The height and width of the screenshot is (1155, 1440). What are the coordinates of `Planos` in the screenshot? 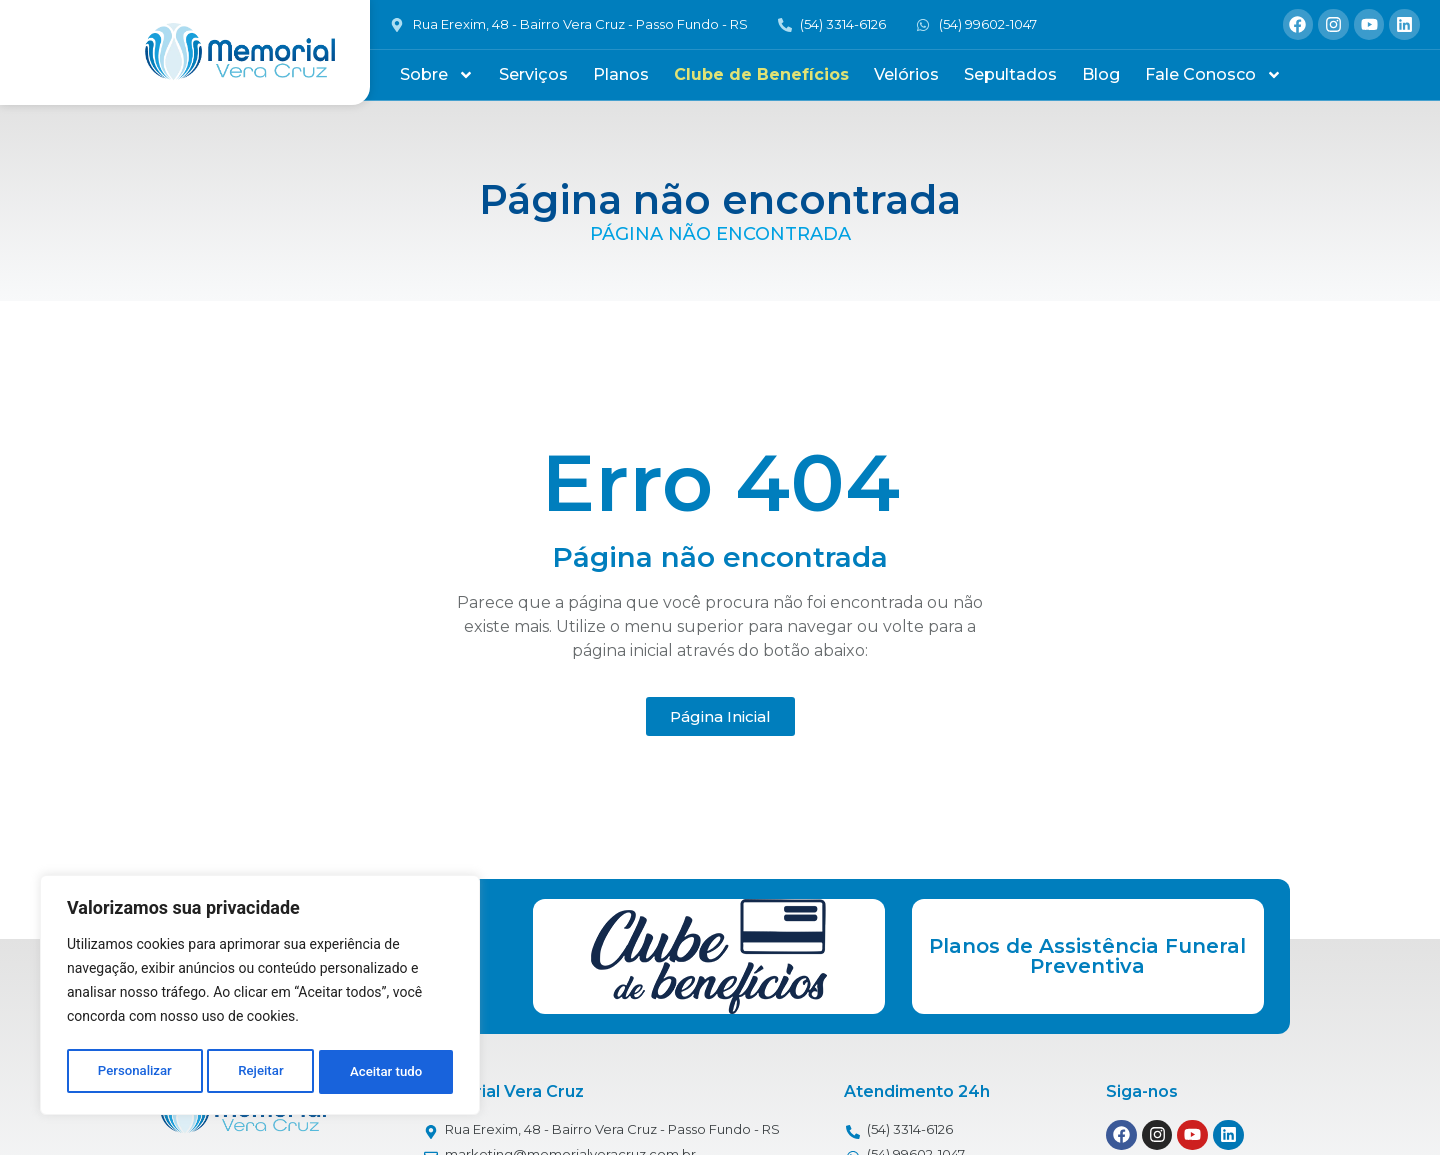 It's located at (621, 74).